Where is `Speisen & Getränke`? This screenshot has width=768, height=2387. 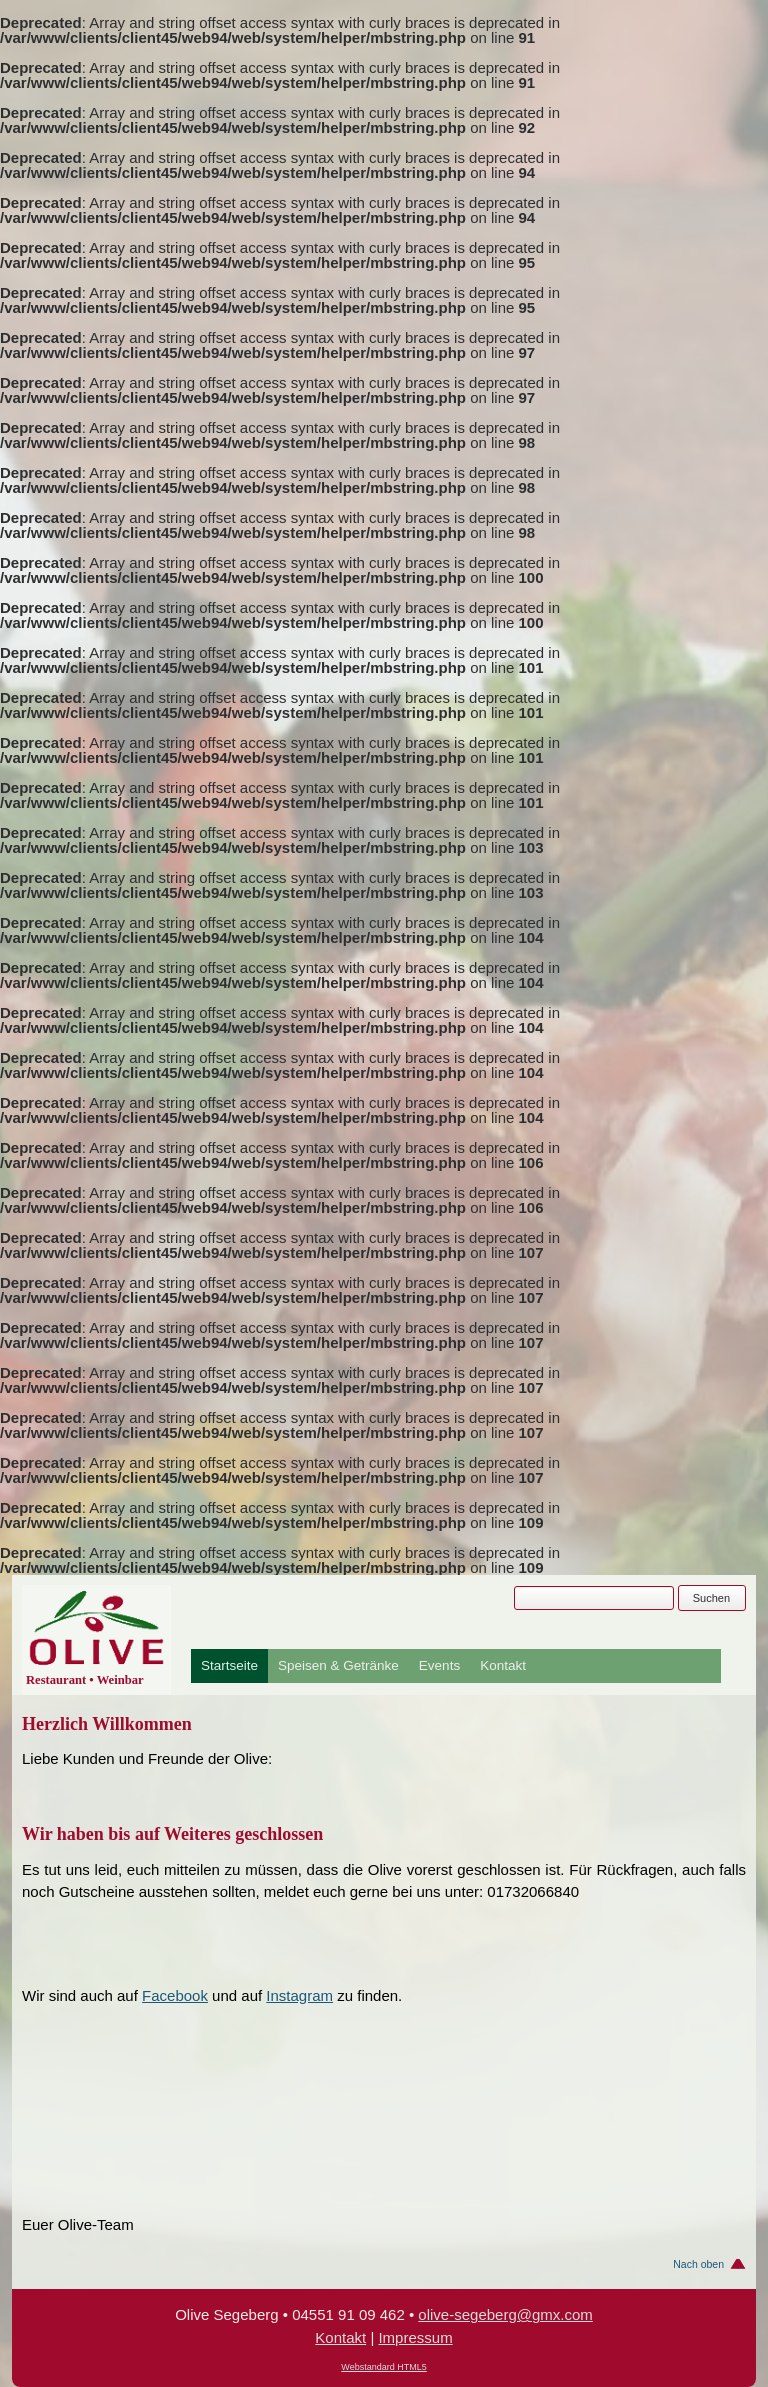
Speisen & Getränke is located at coordinates (338, 1666).